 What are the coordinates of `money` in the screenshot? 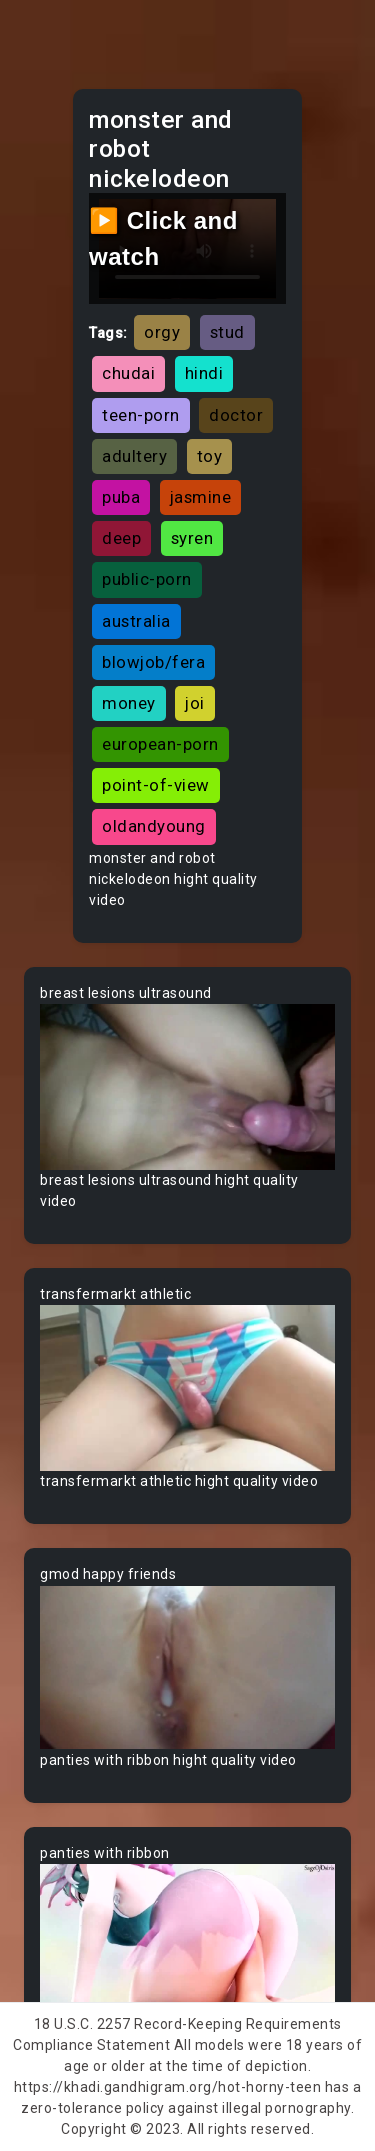 It's located at (129, 703).